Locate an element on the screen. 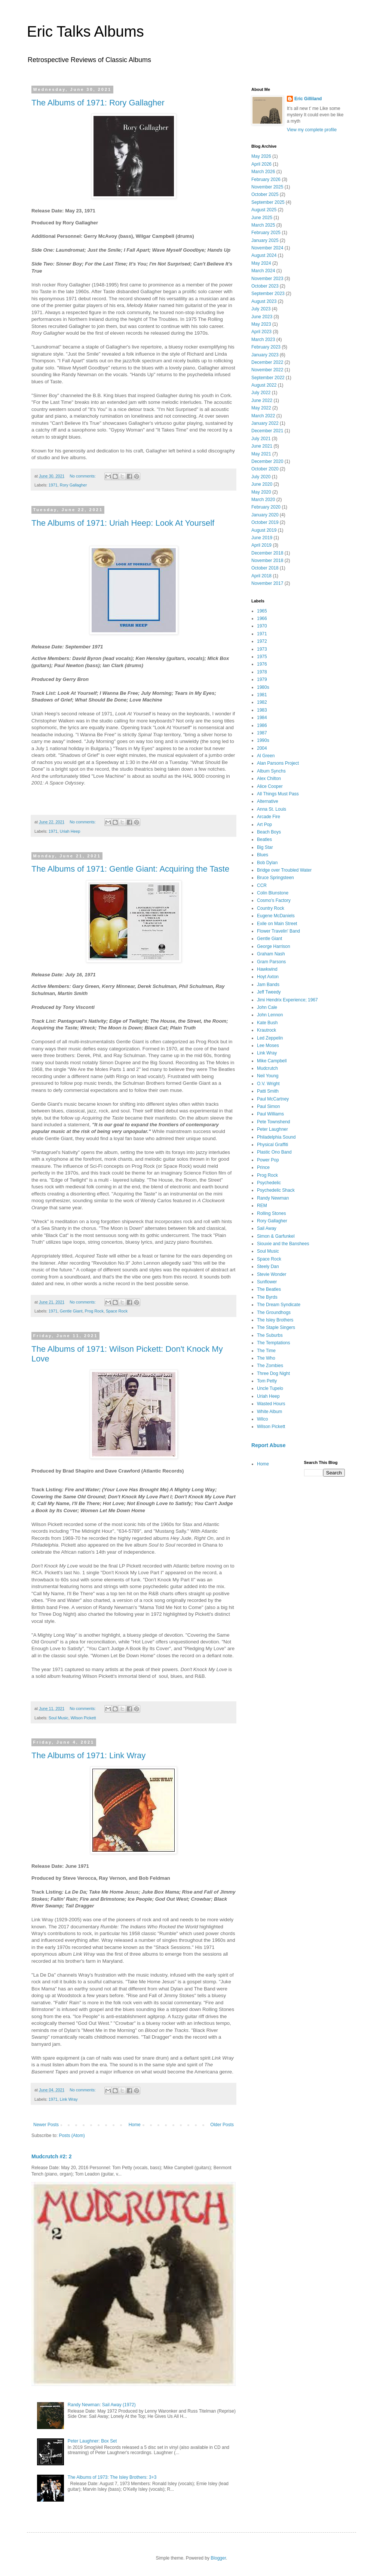  Jimi Hendrix Experience; 1967 is located at coordinates (287, 1000).